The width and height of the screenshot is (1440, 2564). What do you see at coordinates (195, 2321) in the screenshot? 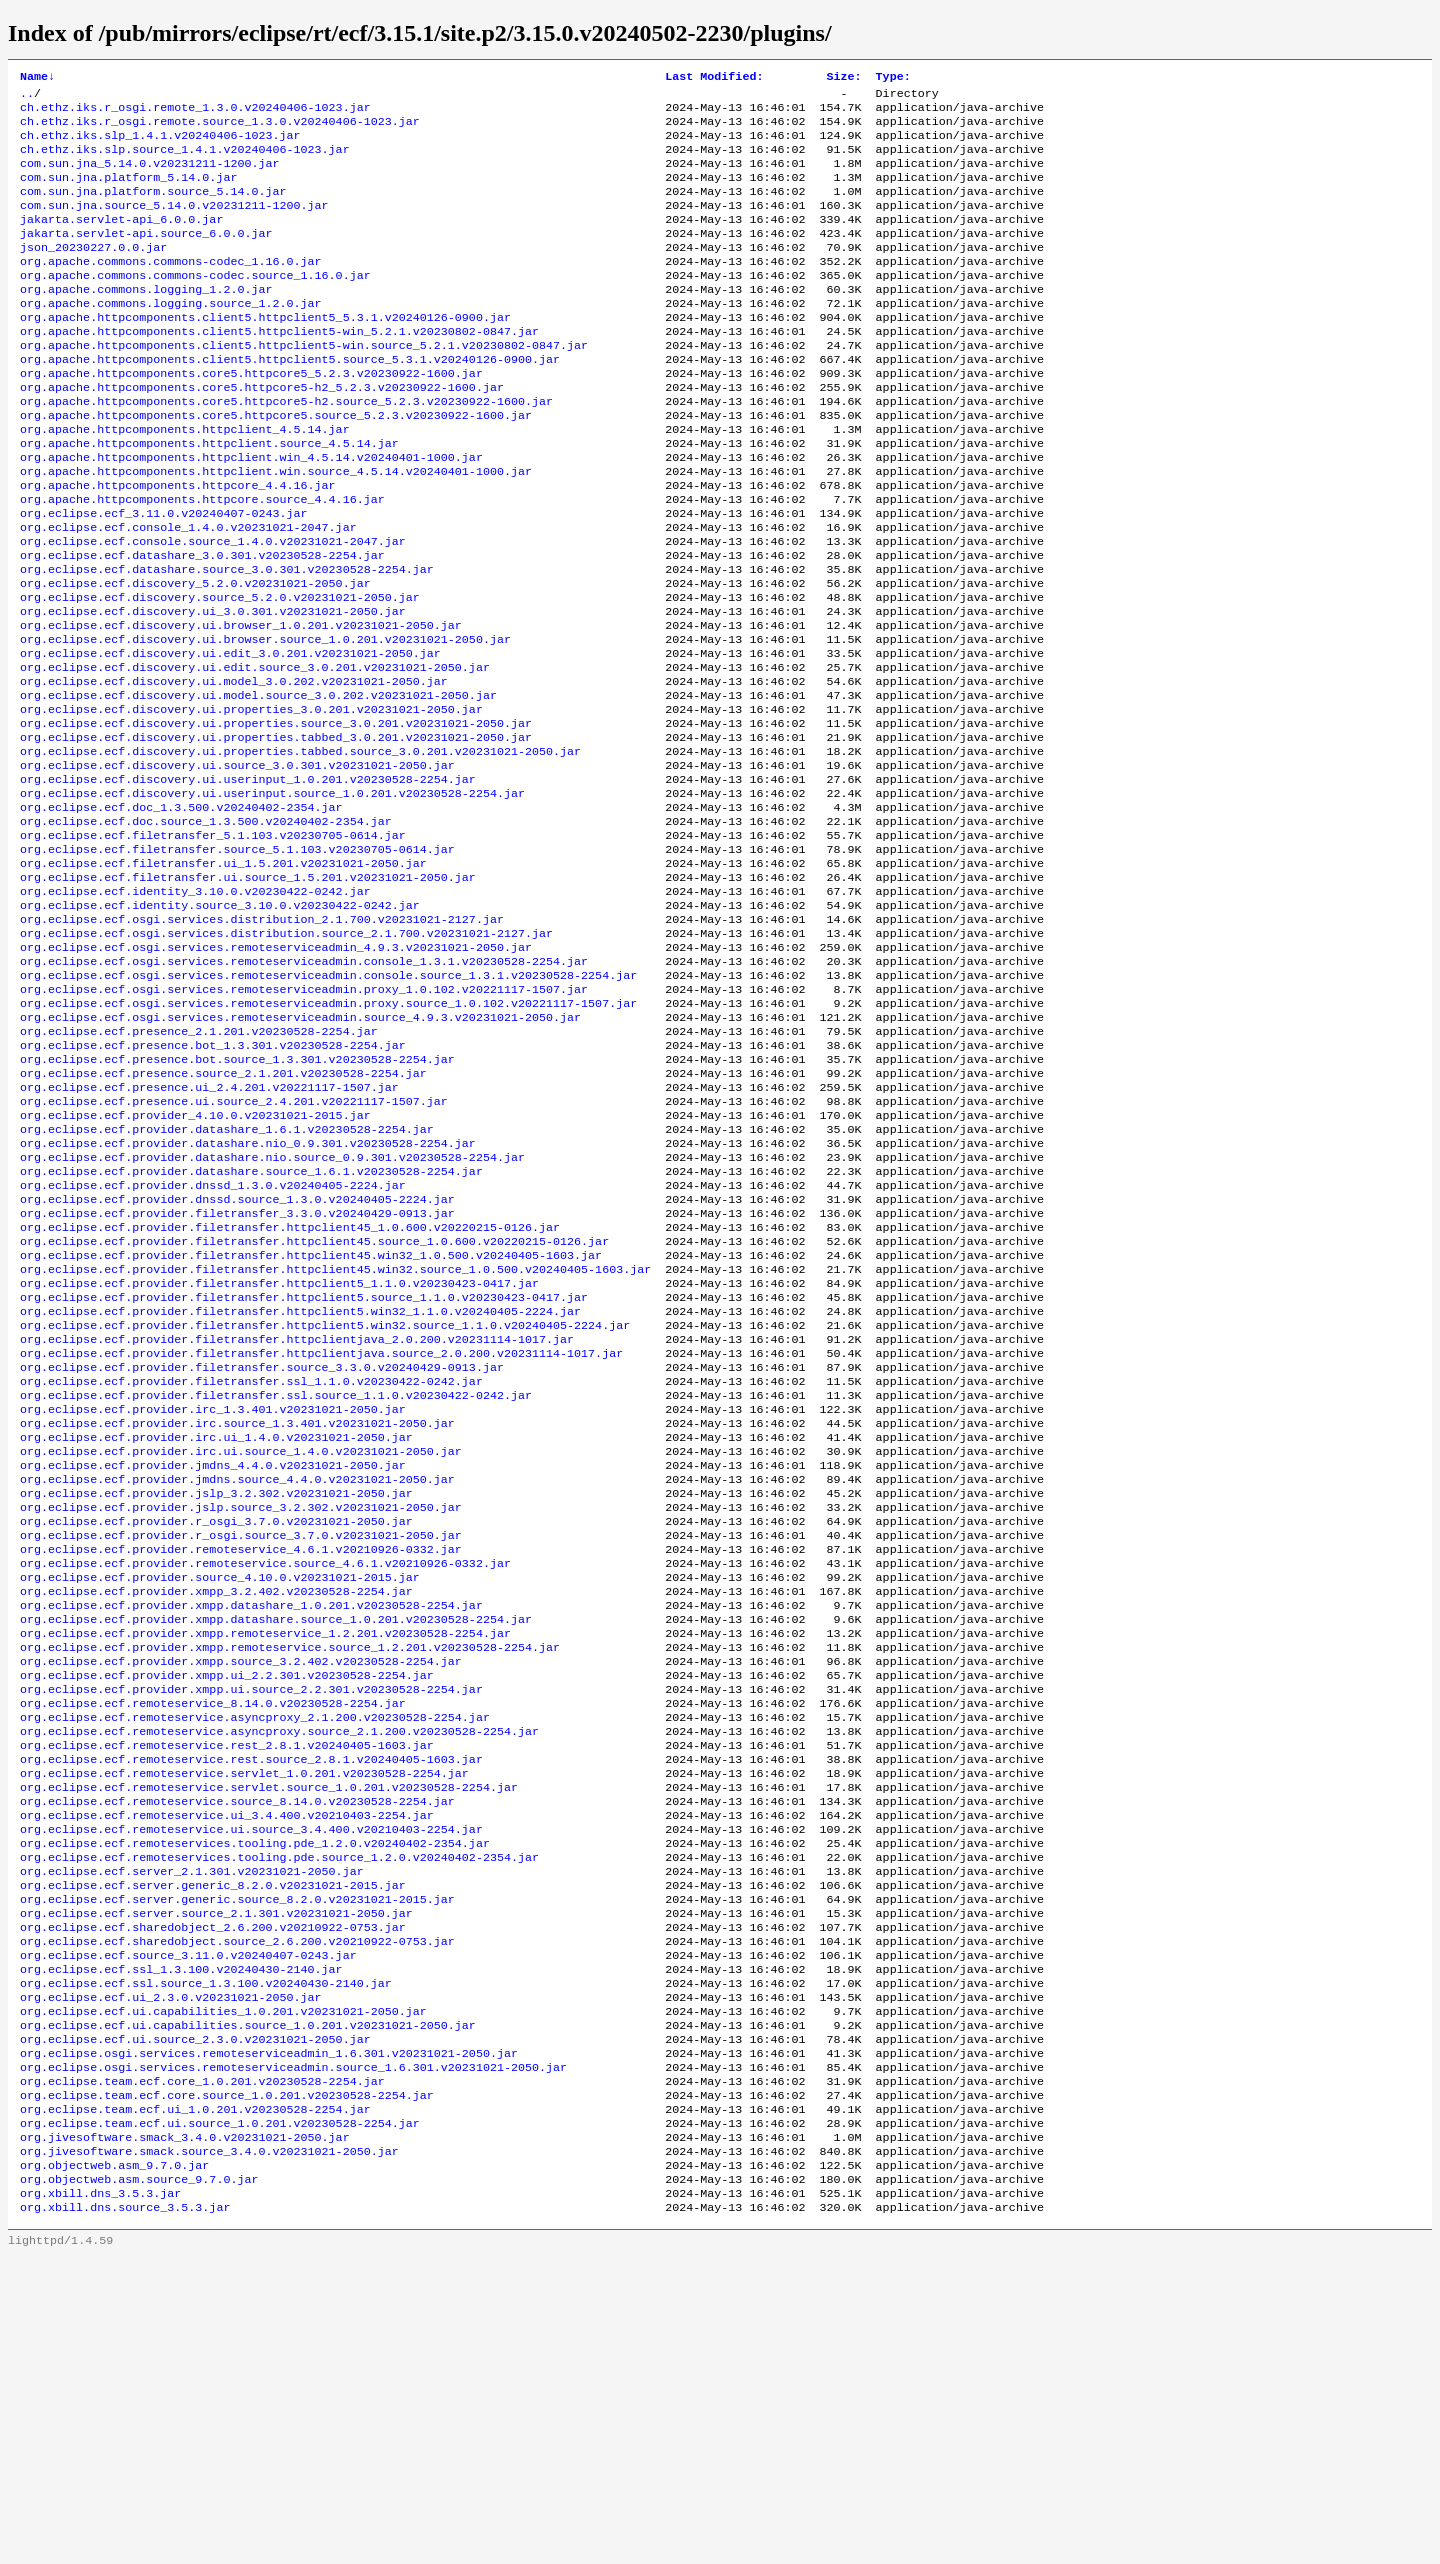
I see `org.eclipse.ecf.ui.source_2.3.0.v20231021-2050.jar` at bounding box center [195, 2321].